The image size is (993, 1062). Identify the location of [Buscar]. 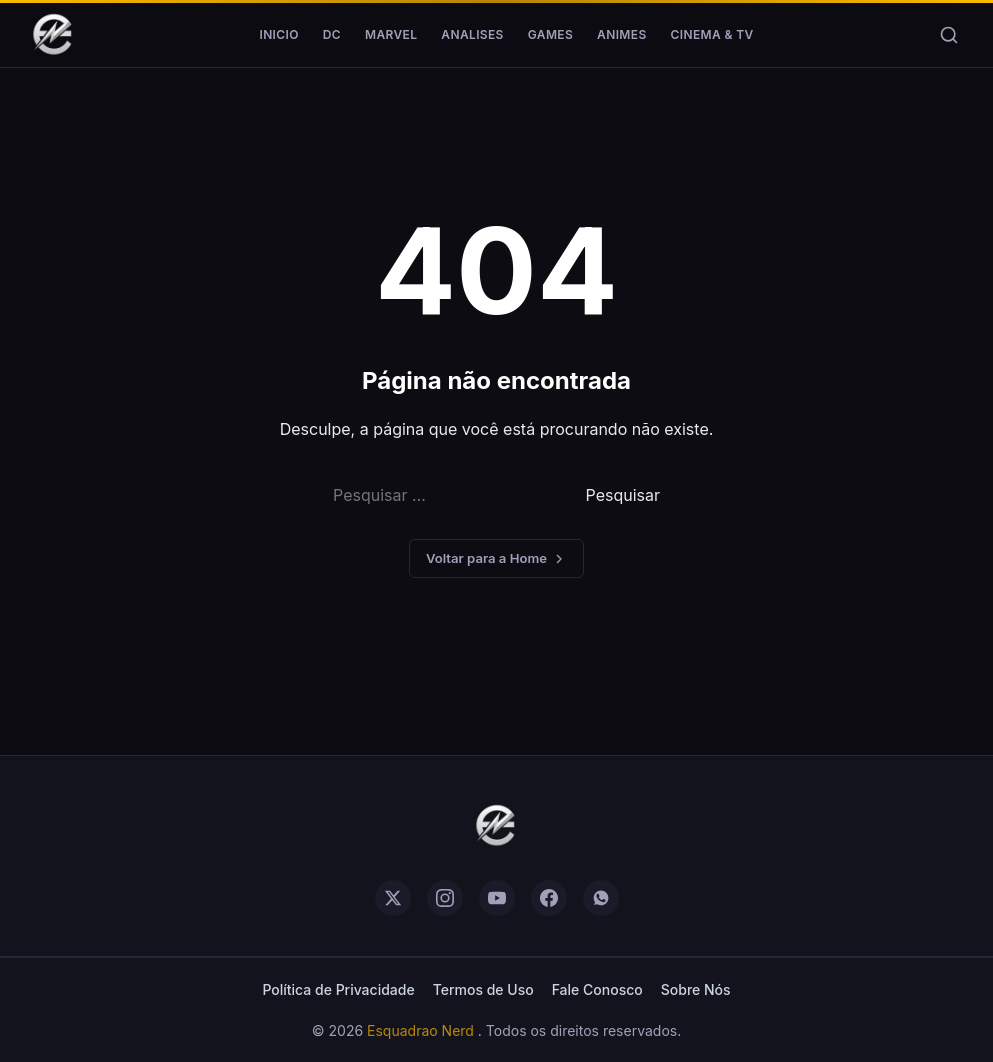
(949, 35).